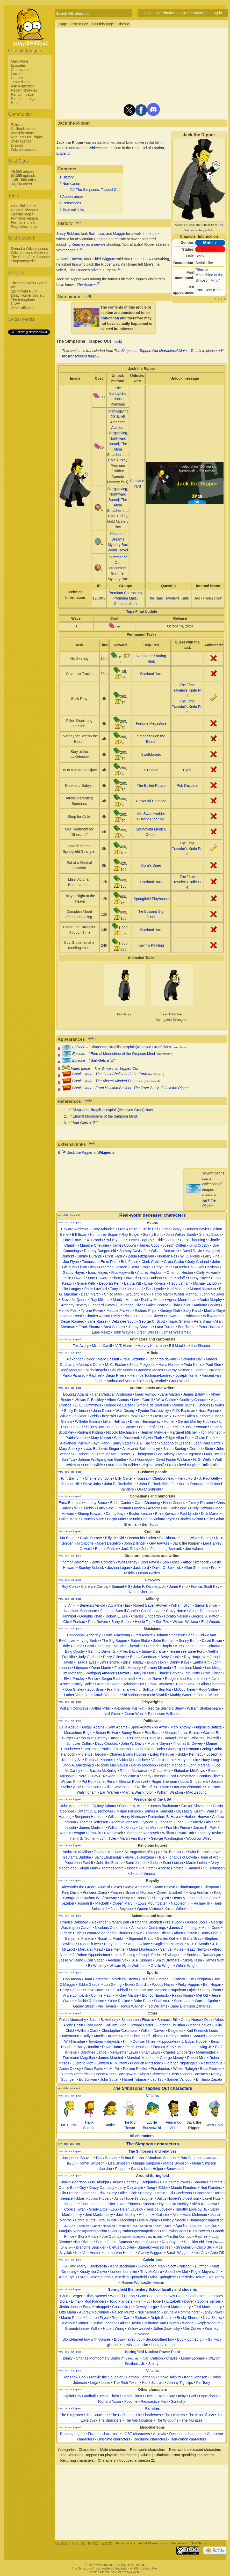 The height and width of the screenshot is (2576, 230). Describe the element at coordinates (209, 1465) in the screenshot. I see `Émile Zola` at that location.